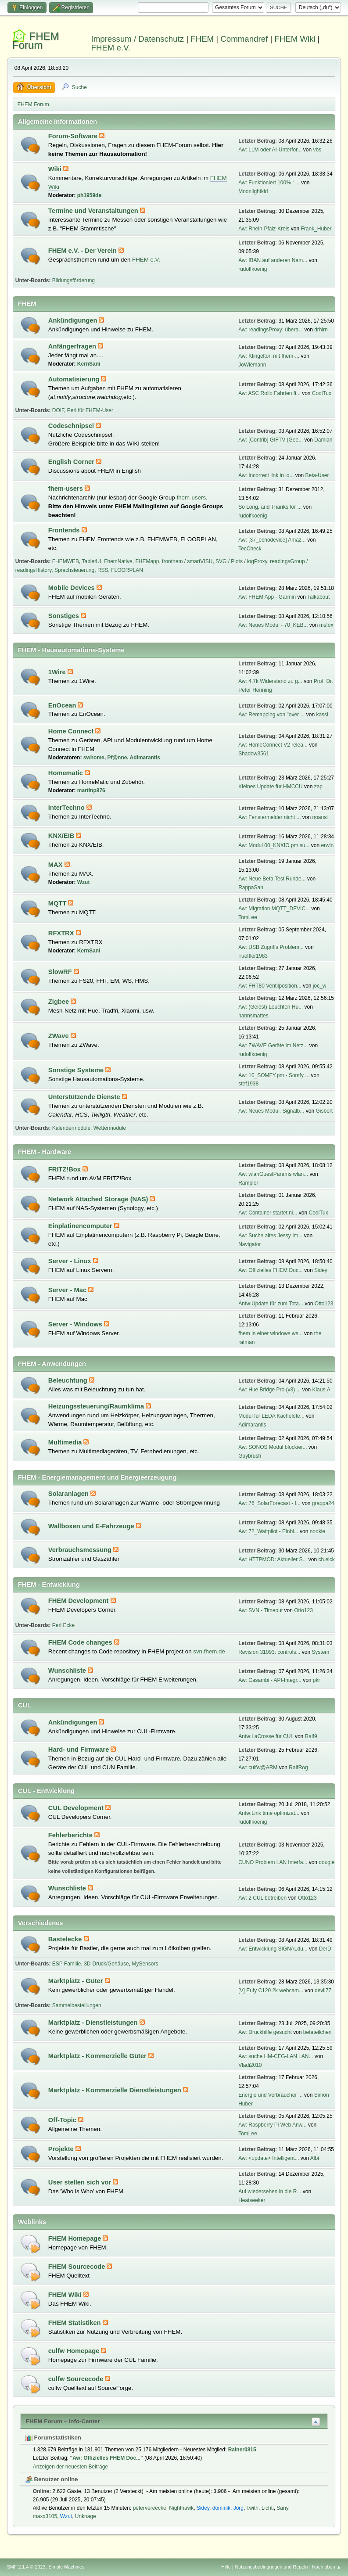 The width and height of the screenshot is (348, 2576). I want to click on Antw:LaCrosse für CUL, so click(265, 1736).